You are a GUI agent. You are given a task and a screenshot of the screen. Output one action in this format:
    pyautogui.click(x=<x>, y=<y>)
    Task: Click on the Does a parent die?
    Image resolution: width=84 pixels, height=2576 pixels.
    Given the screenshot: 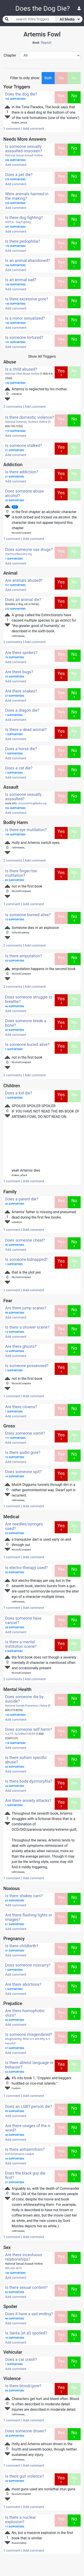 What is the action you would take?
    pyautogui.click(x=21, y=1199)
    